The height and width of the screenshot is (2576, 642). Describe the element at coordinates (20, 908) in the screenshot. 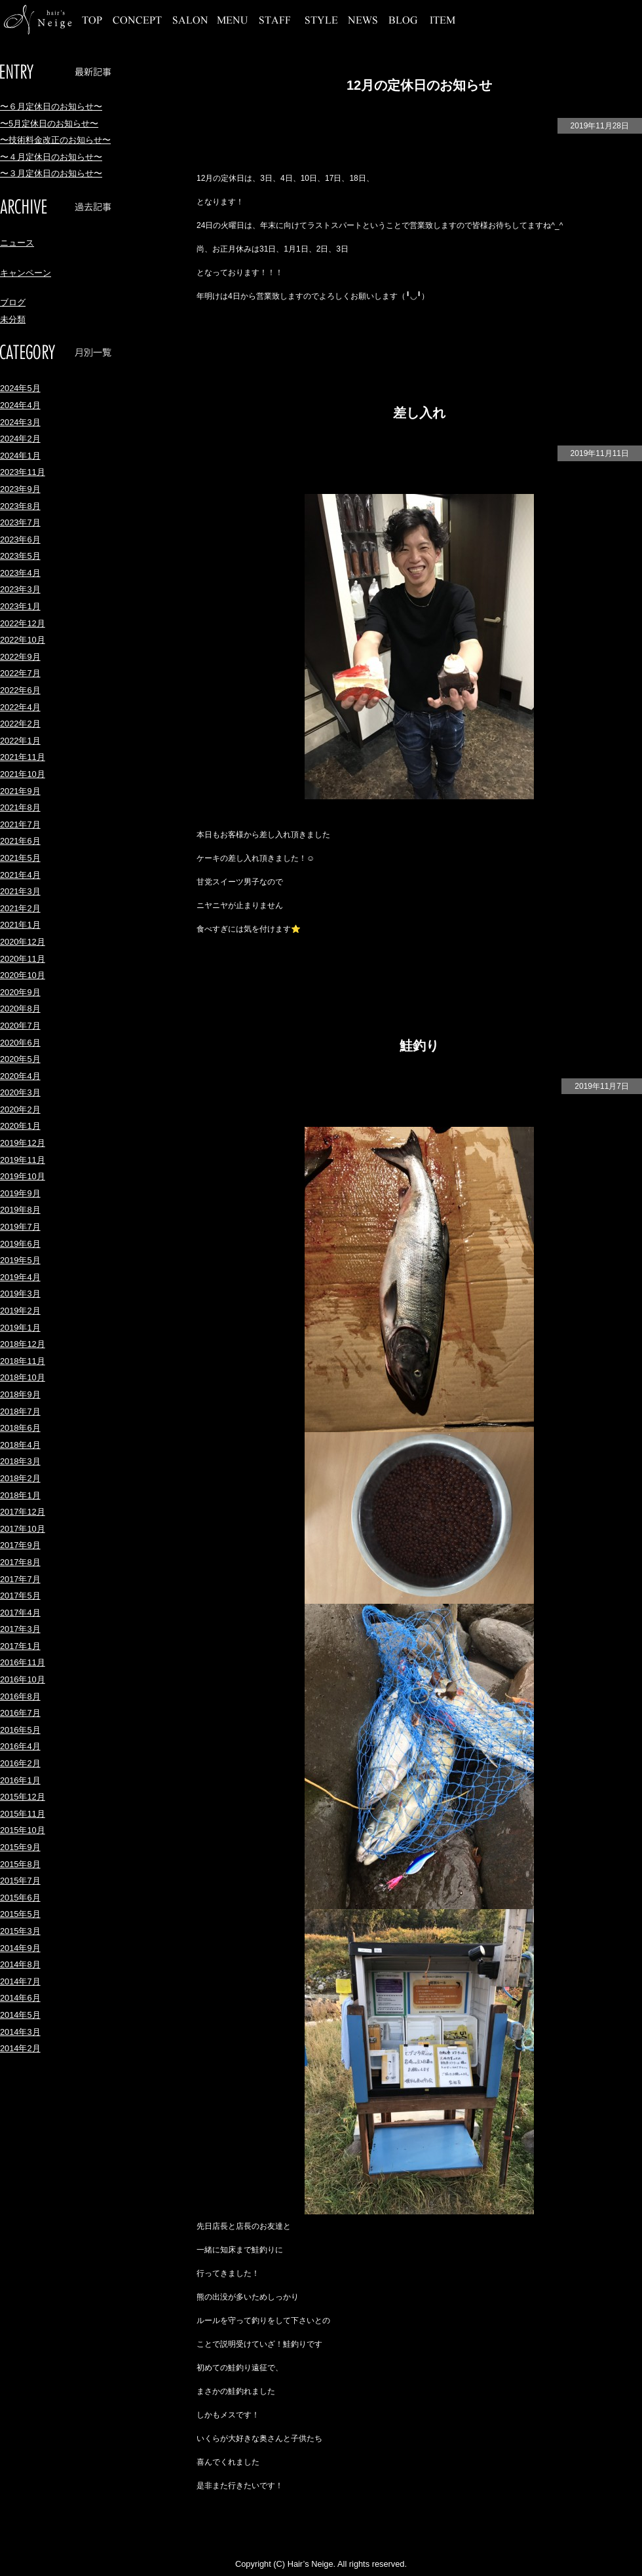

I see `2021年2月` at that location.